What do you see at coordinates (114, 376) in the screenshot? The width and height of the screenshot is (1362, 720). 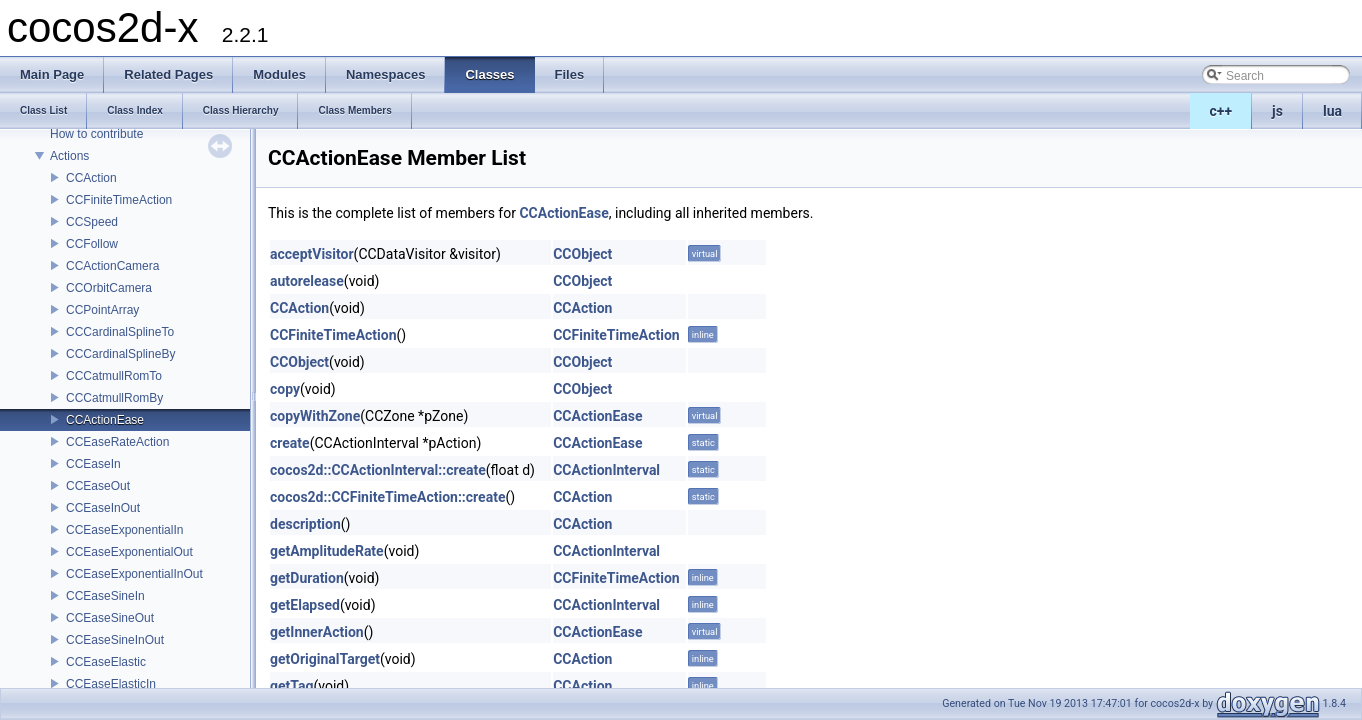 I see `CCCatmullRomTo` at bounding box center [114, 376].